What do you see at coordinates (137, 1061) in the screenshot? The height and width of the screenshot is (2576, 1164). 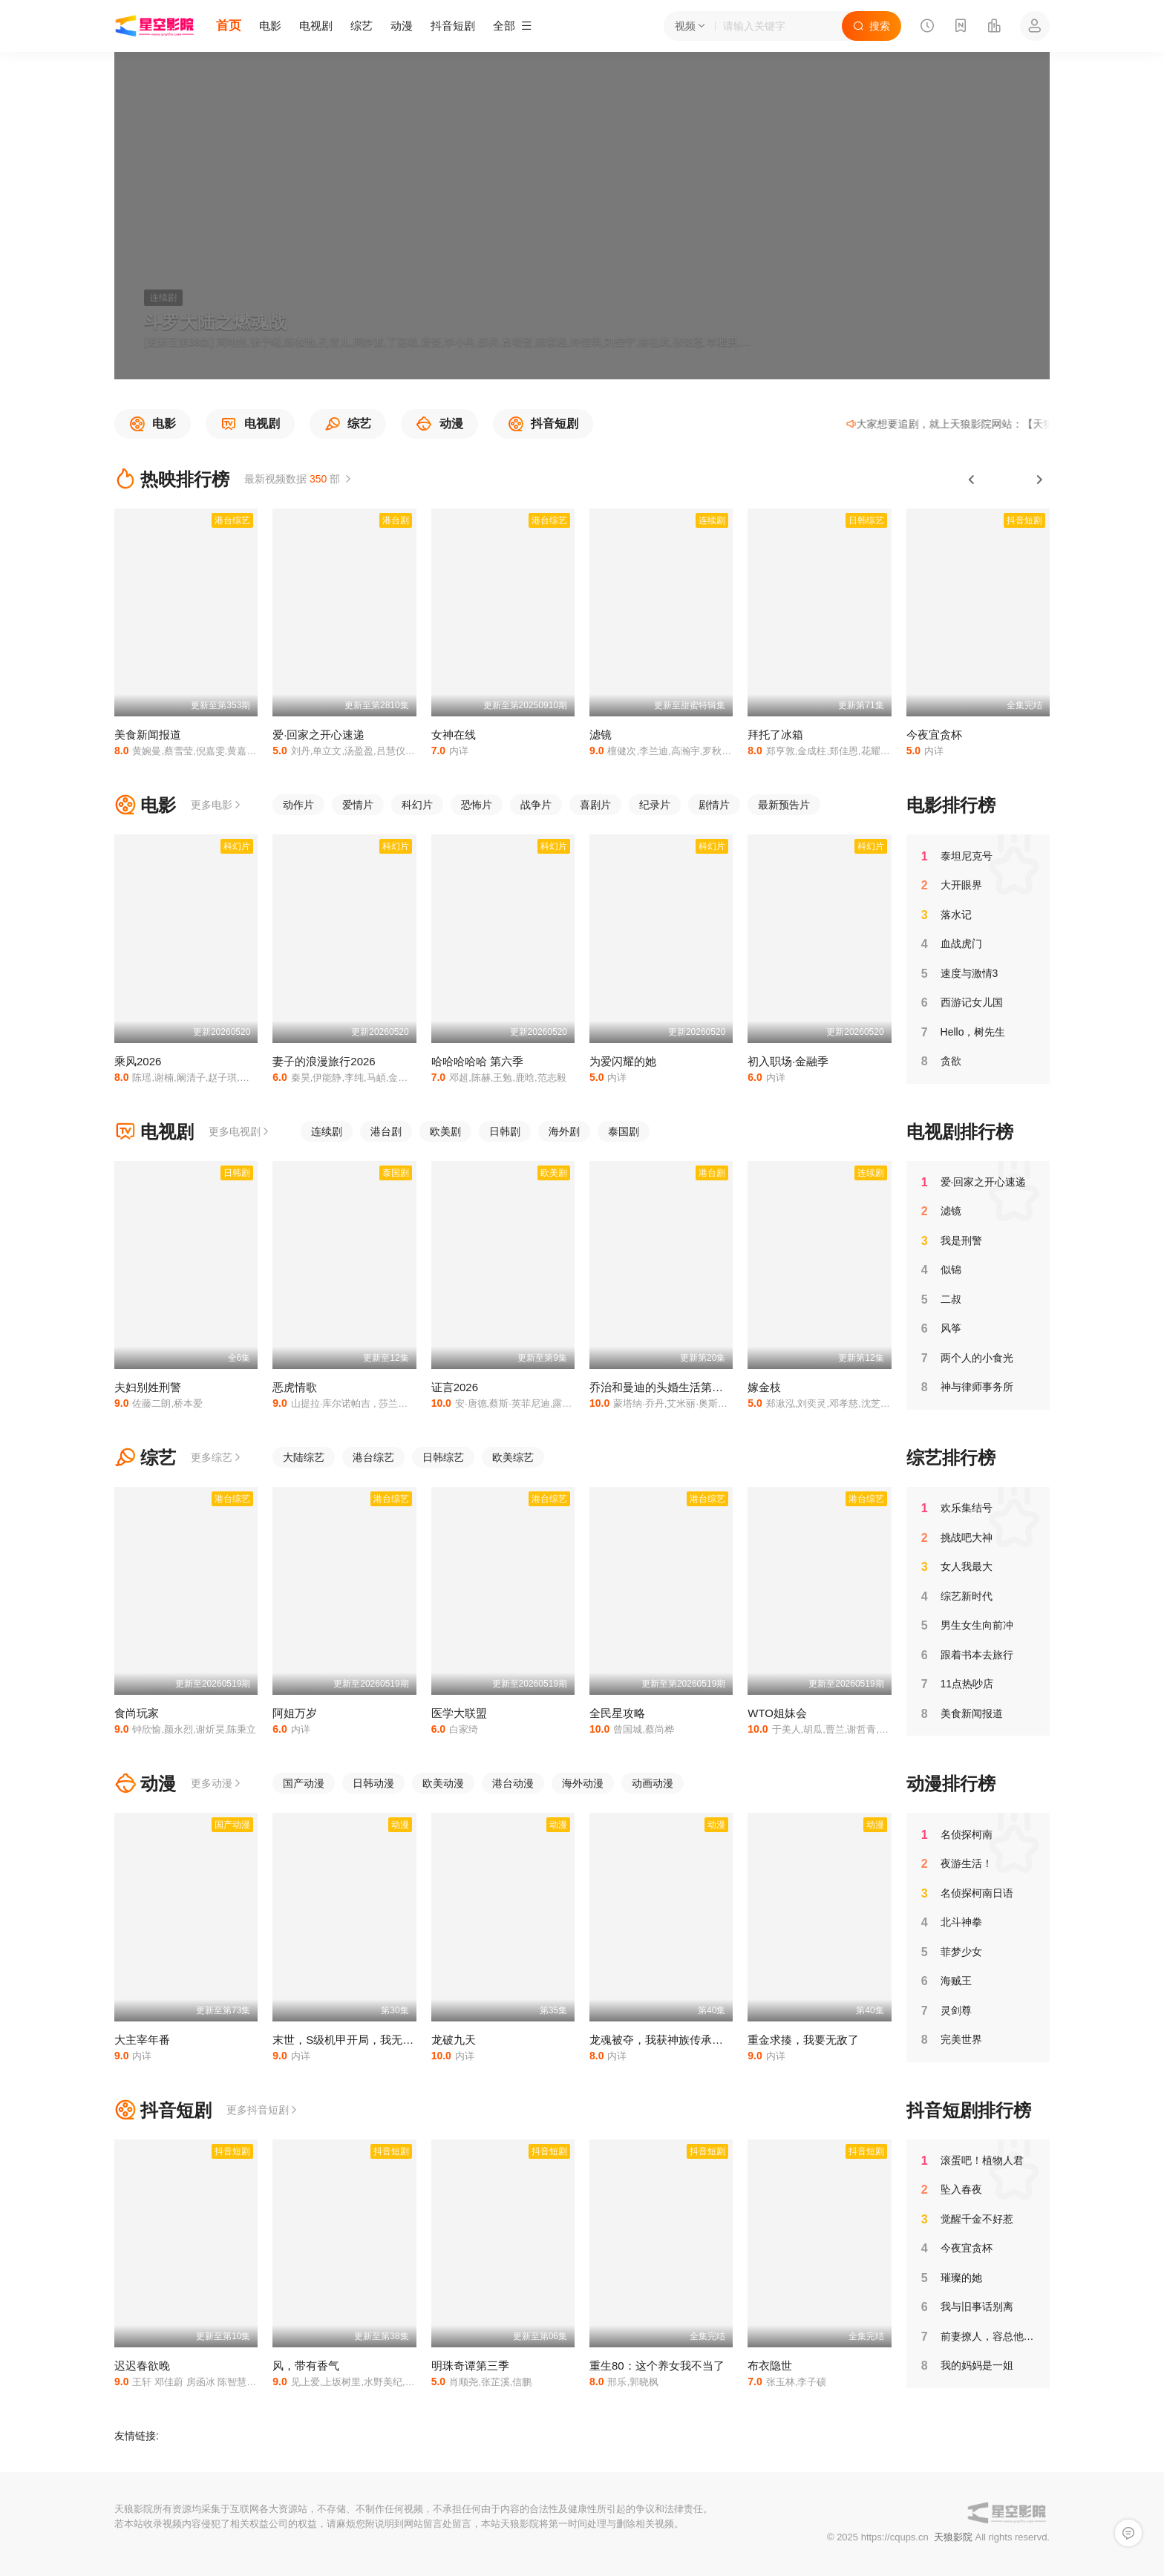 I see `乘风2026` at bounding box center [137, 1061].